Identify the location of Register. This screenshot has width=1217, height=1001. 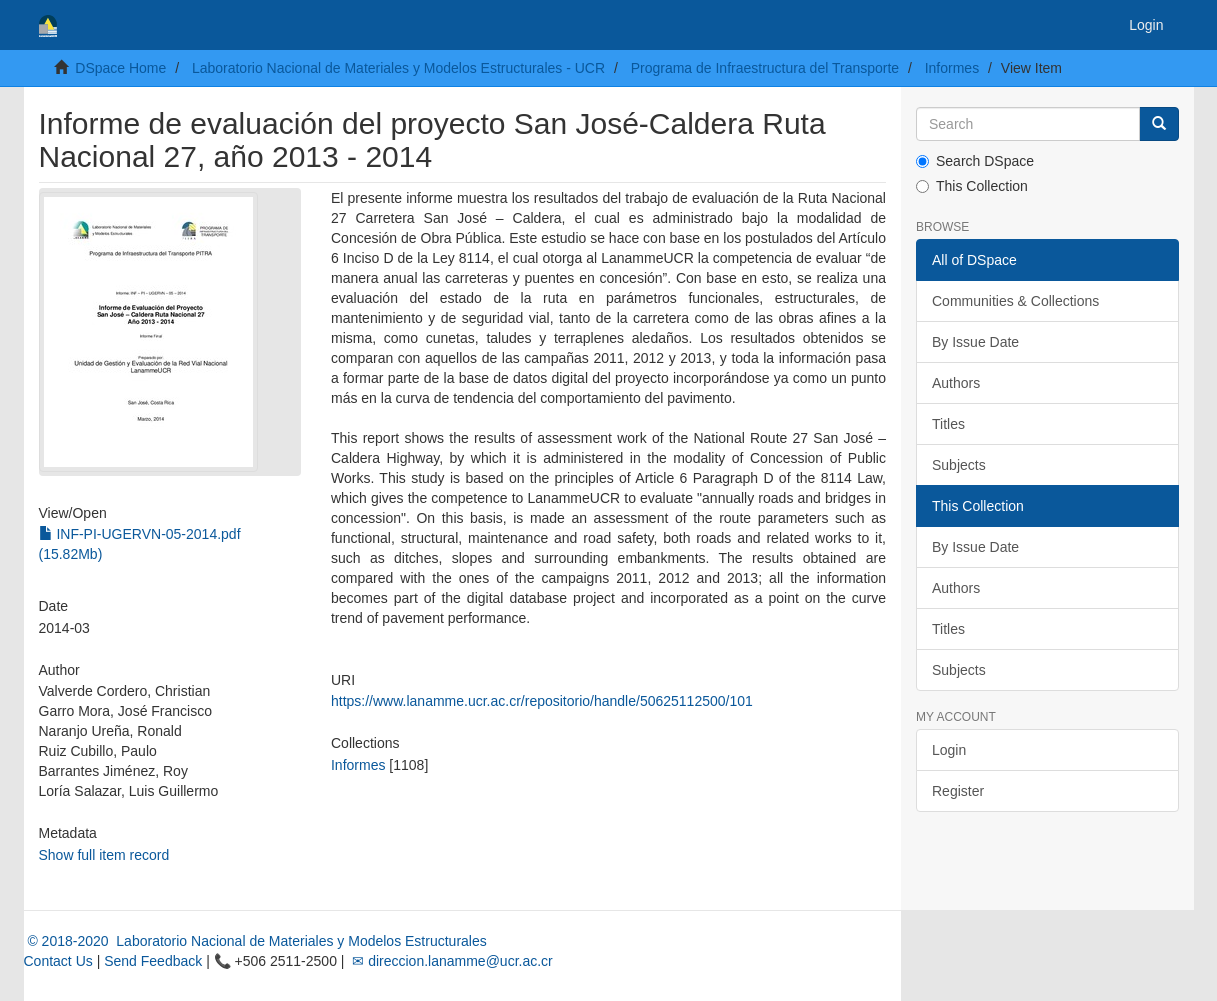
(958, 791).